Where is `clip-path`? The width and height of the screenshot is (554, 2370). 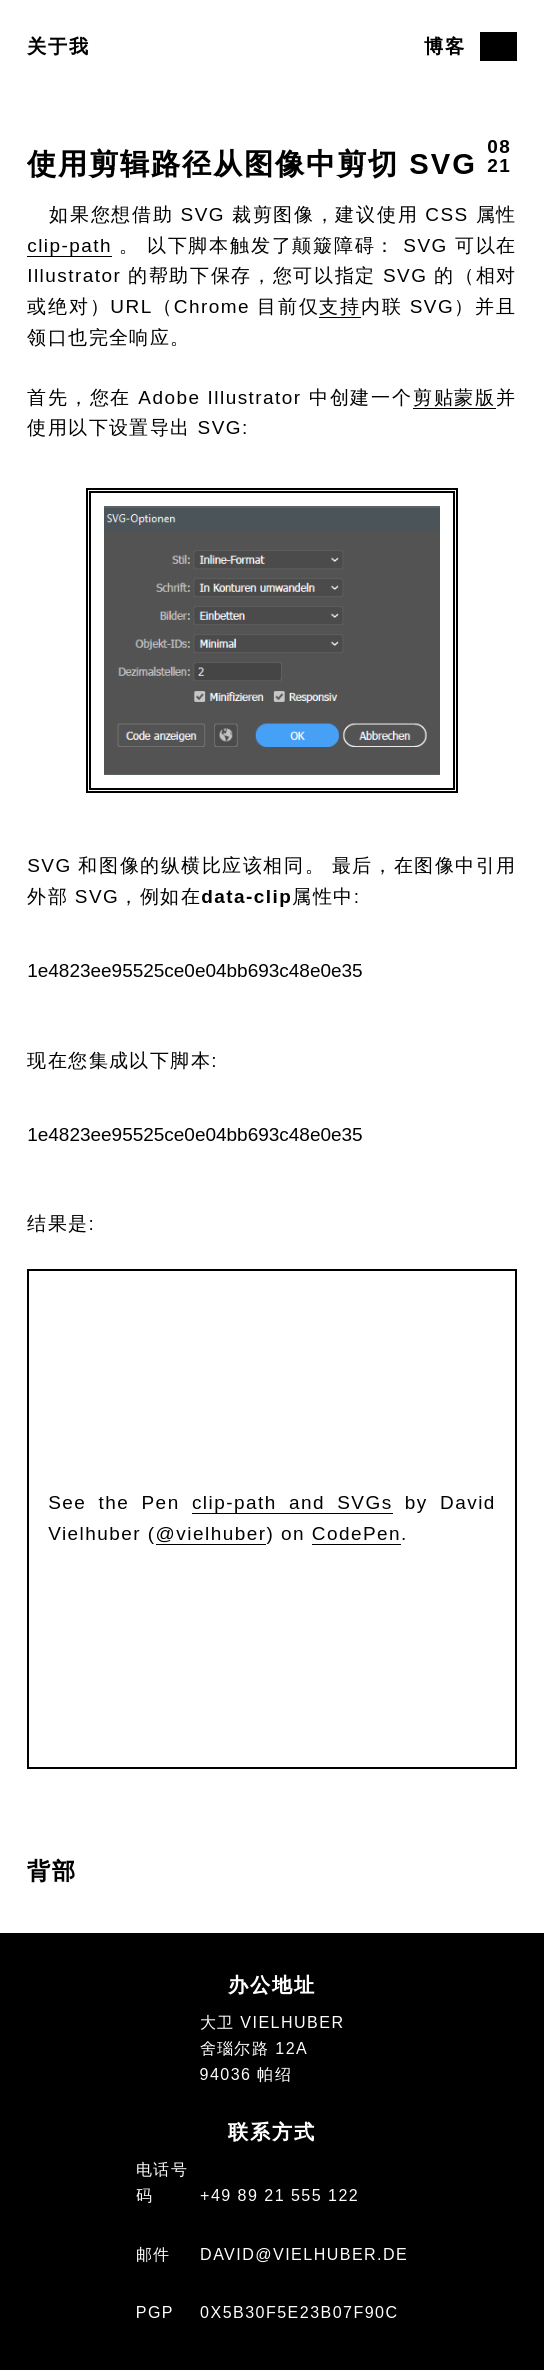 clip-path is located at coordinates (69, 245).